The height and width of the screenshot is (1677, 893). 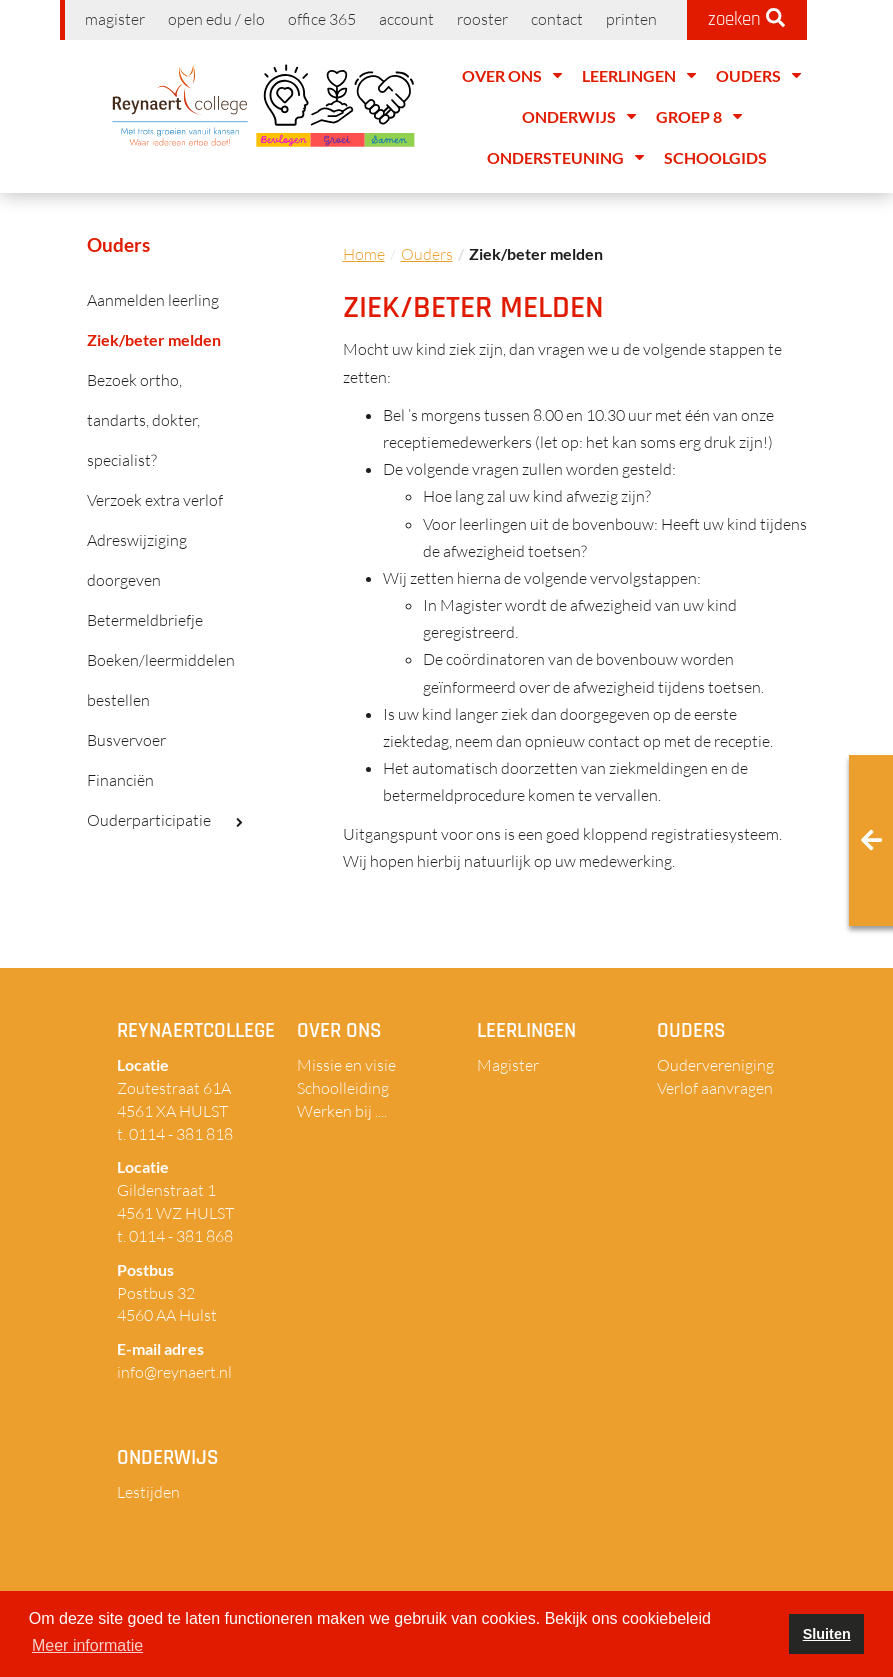 I want to click on Sluiten [button], so click(x=827, y=1634).